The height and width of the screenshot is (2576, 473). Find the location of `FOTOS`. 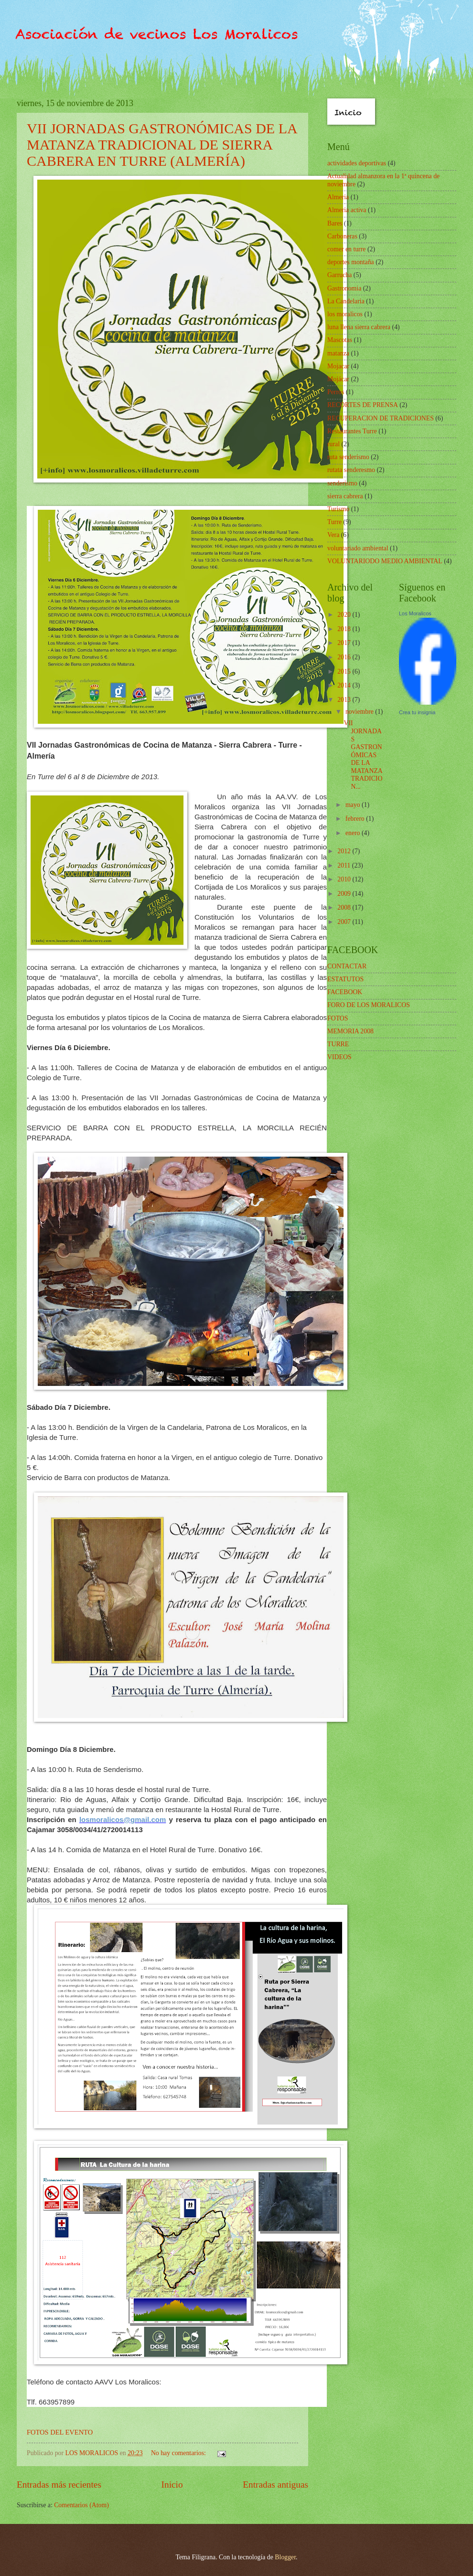

FOTOS is located at coordinates (337, 1018).